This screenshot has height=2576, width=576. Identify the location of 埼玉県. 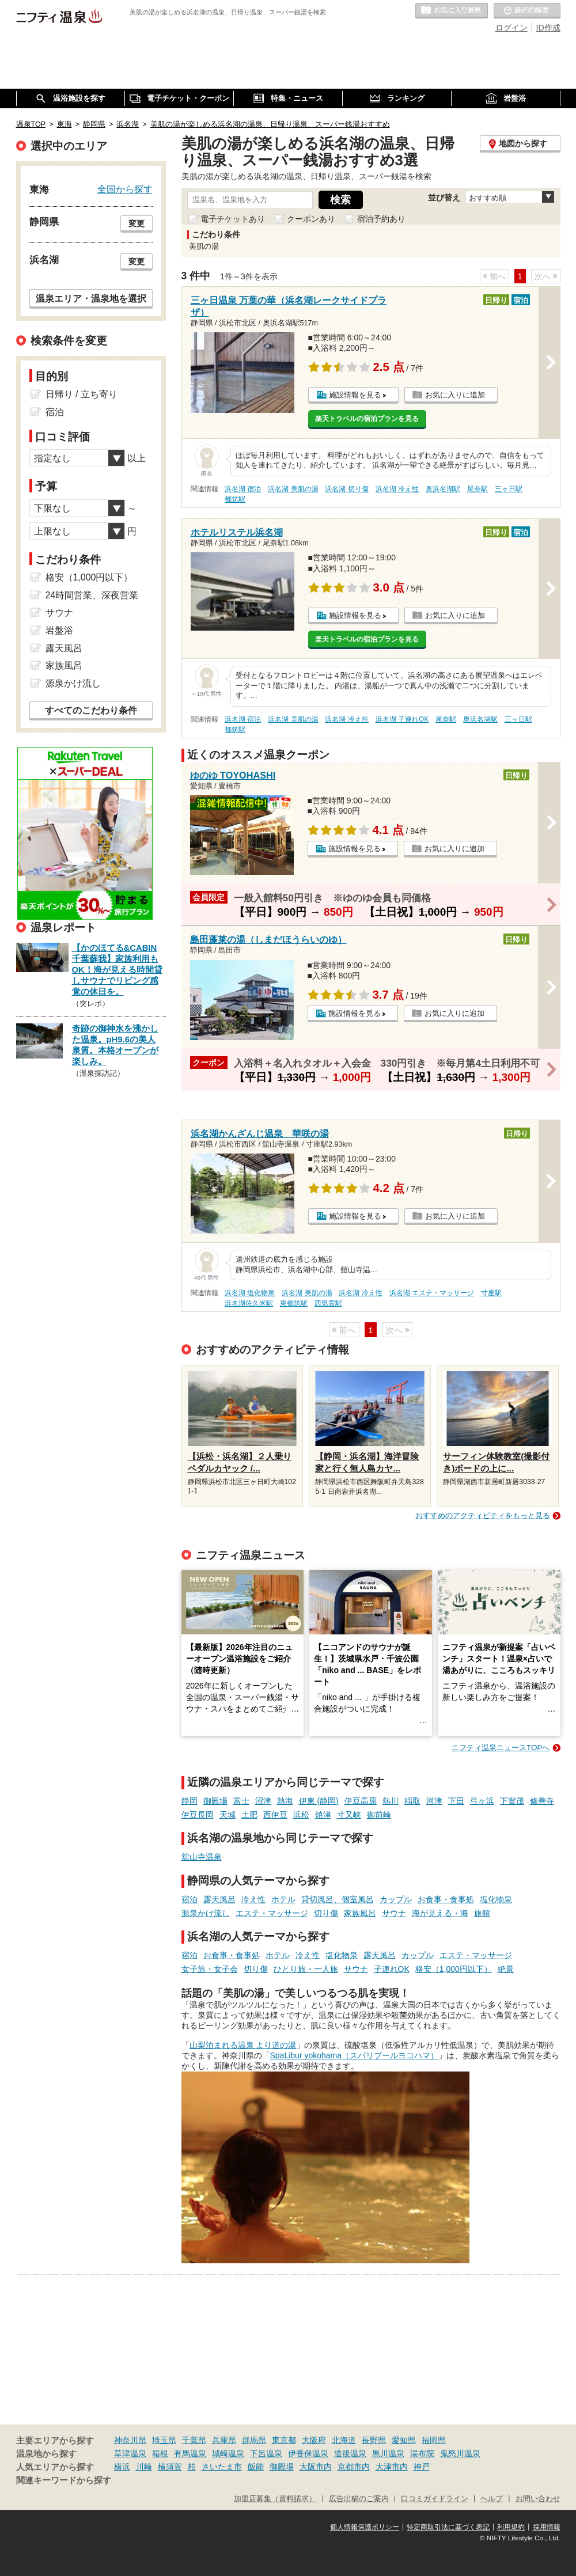
(164, 2440).